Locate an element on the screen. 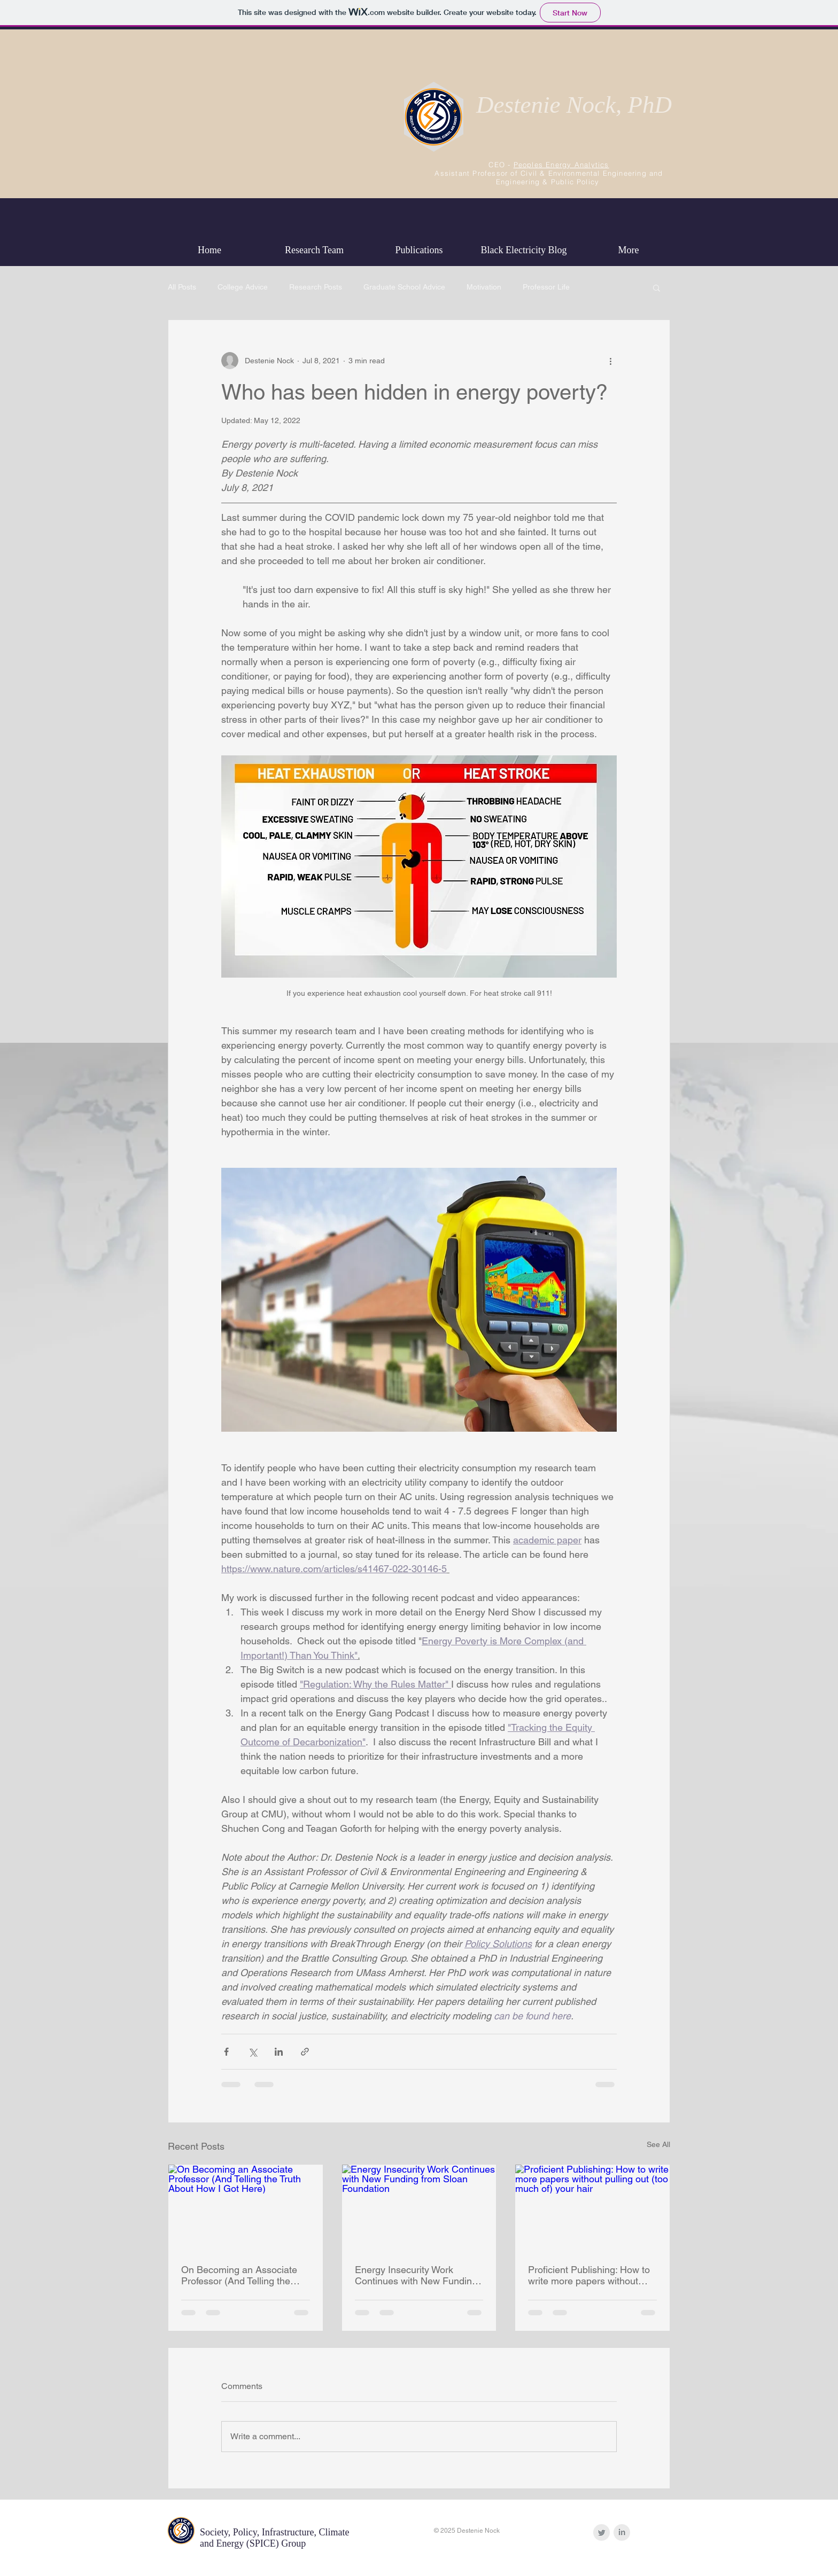  On Becoming an Associate Professor (And Telling the Truth About How I Got Here) is located at coordinates (241, 2275).